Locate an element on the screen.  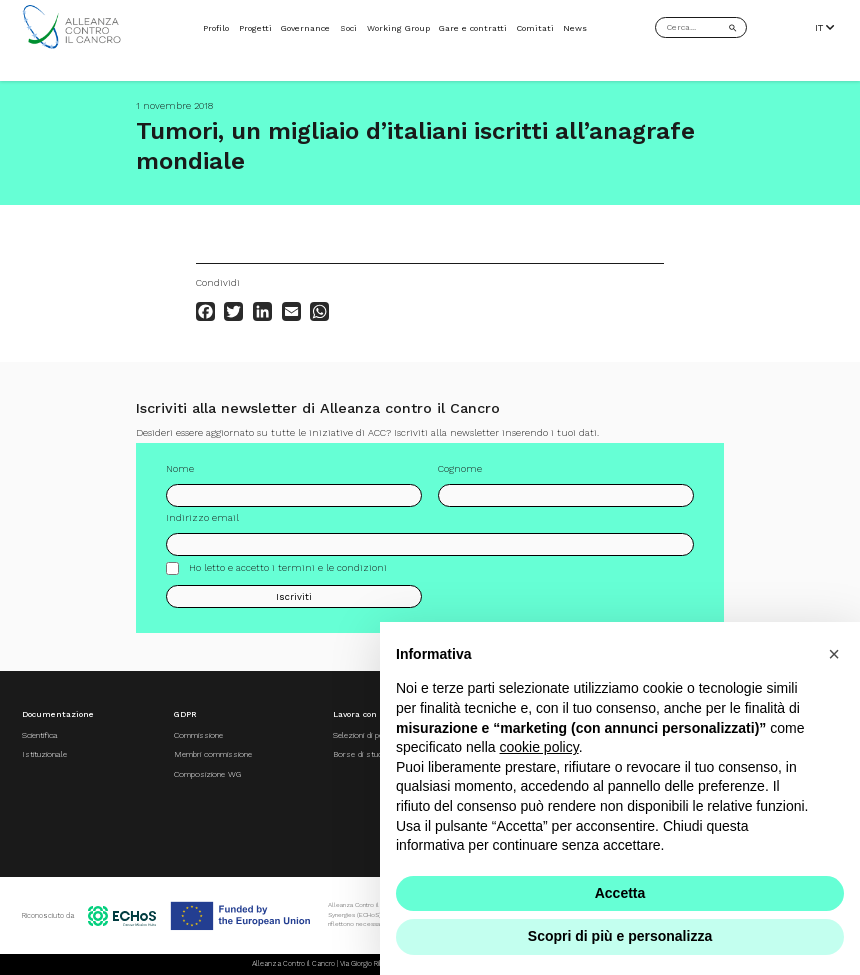
Scopri di più e personalizza [button] is located at coordinates (620, 936).